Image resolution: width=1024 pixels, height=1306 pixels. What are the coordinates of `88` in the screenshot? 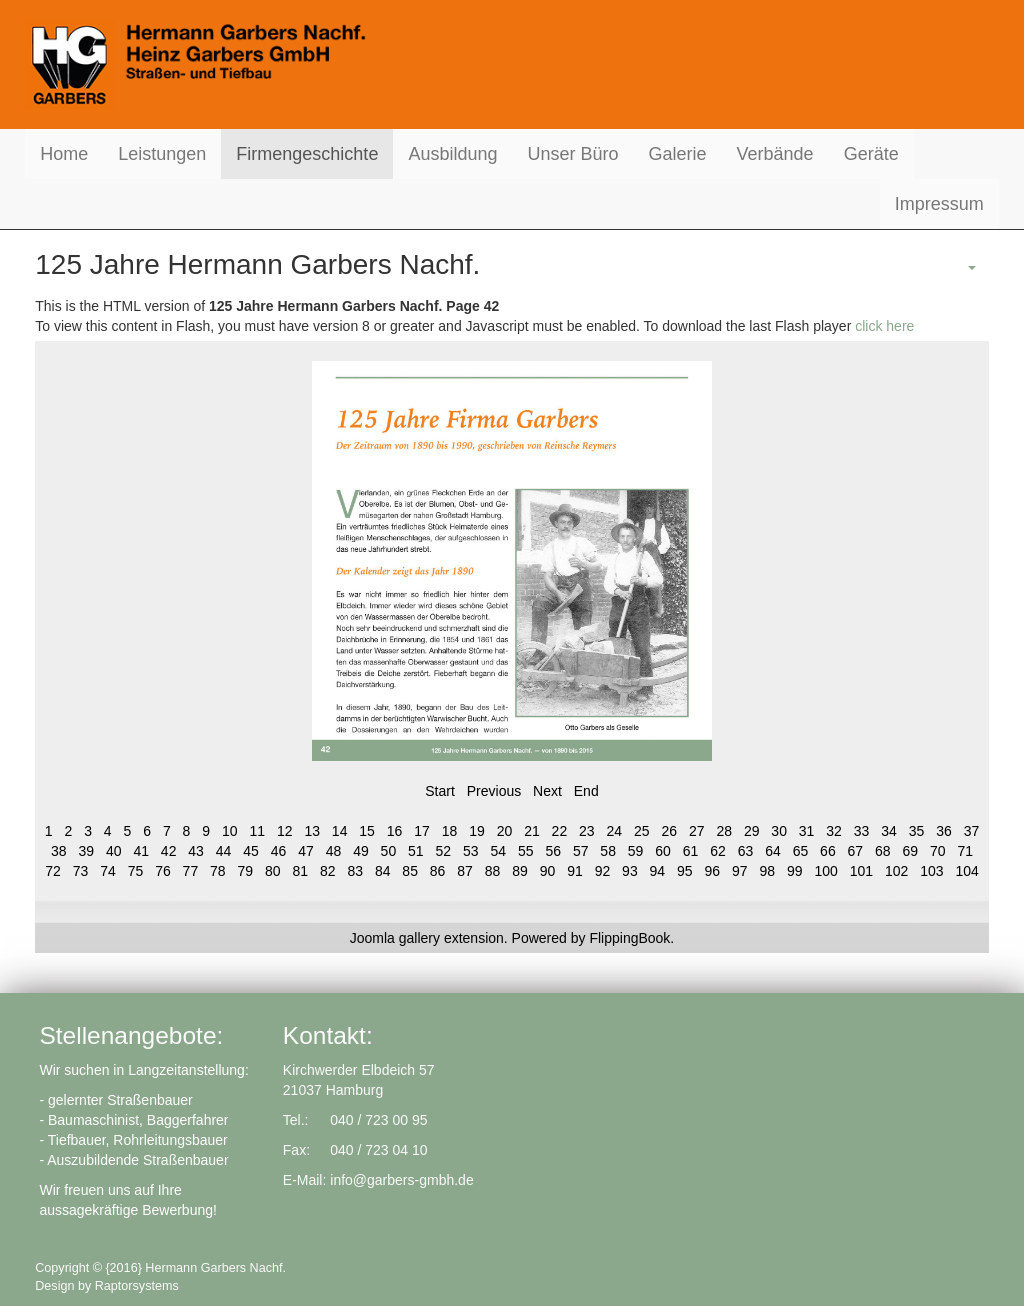 It's located at (493, 871).